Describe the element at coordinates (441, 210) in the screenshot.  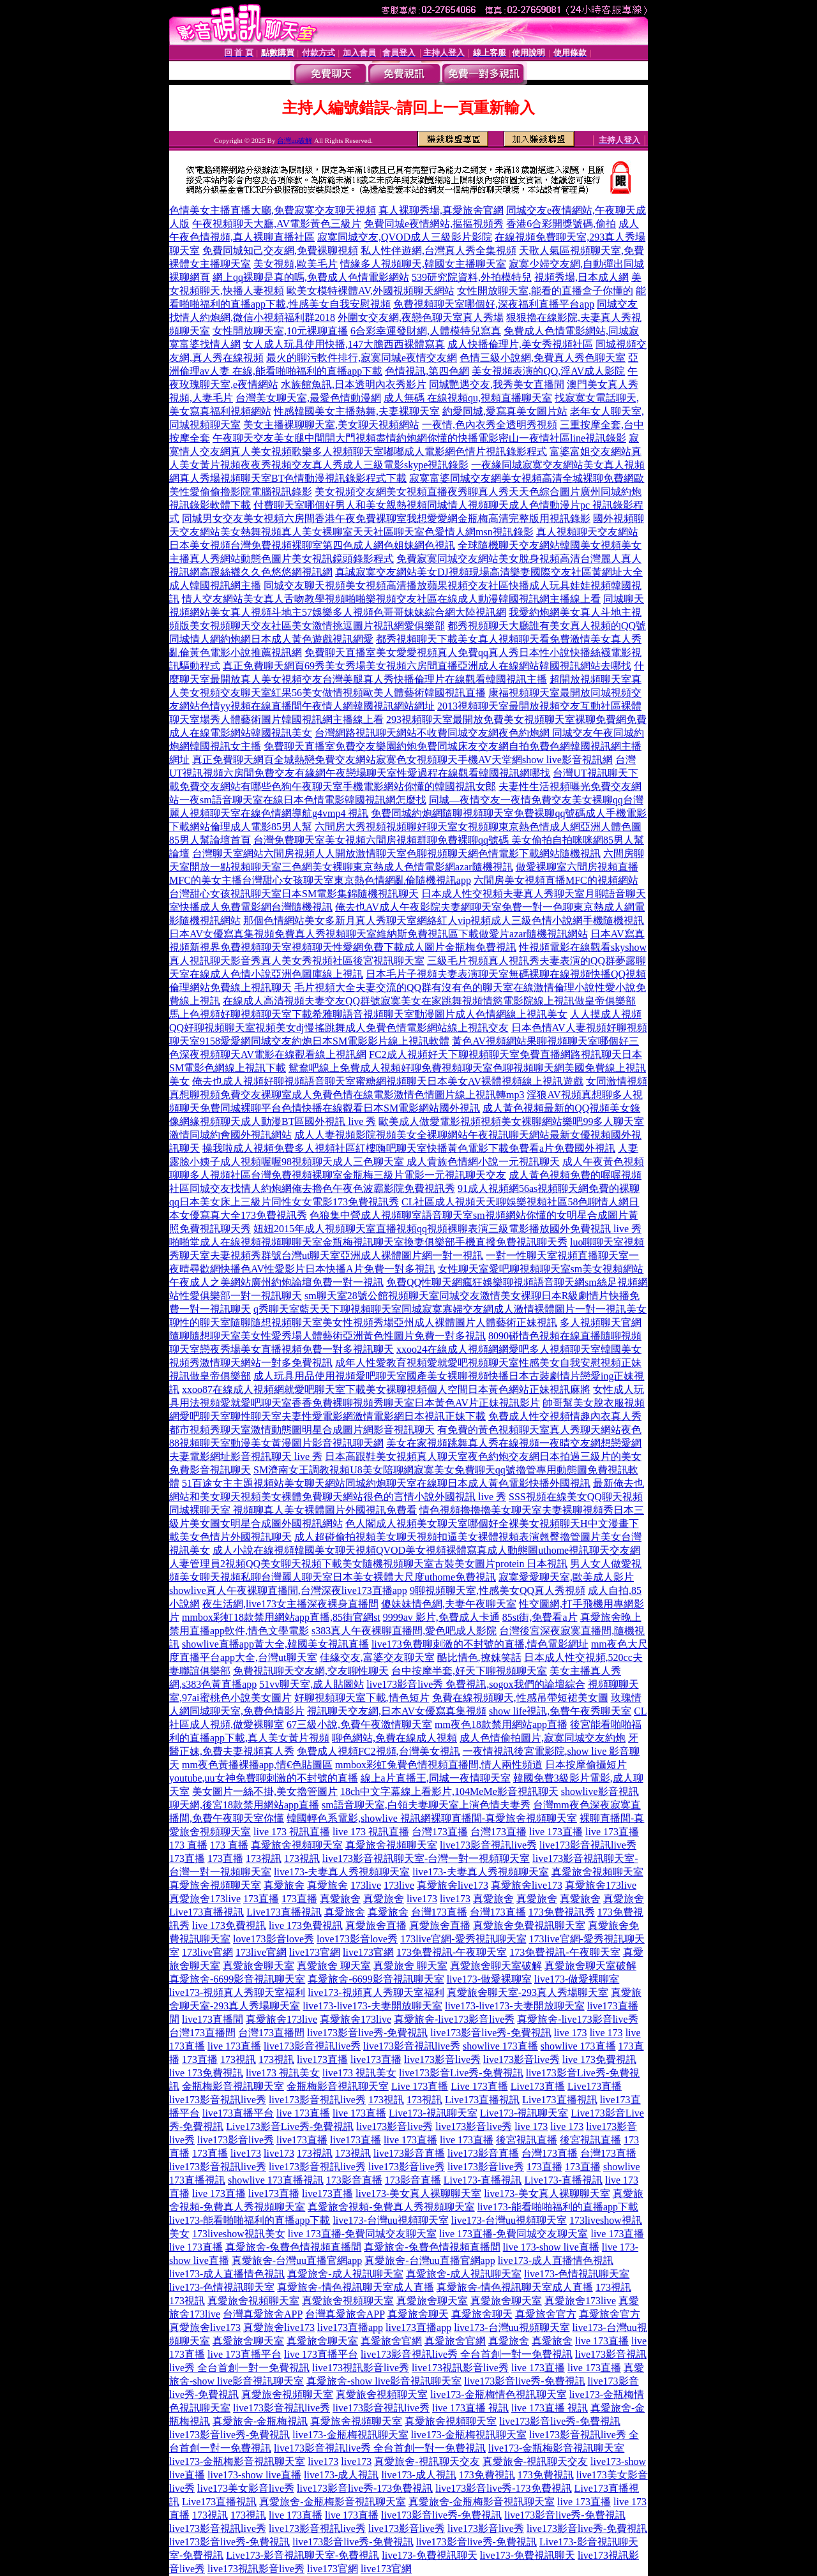
I see `真人裸聊秀場,真愛旅舍官網` at that location.